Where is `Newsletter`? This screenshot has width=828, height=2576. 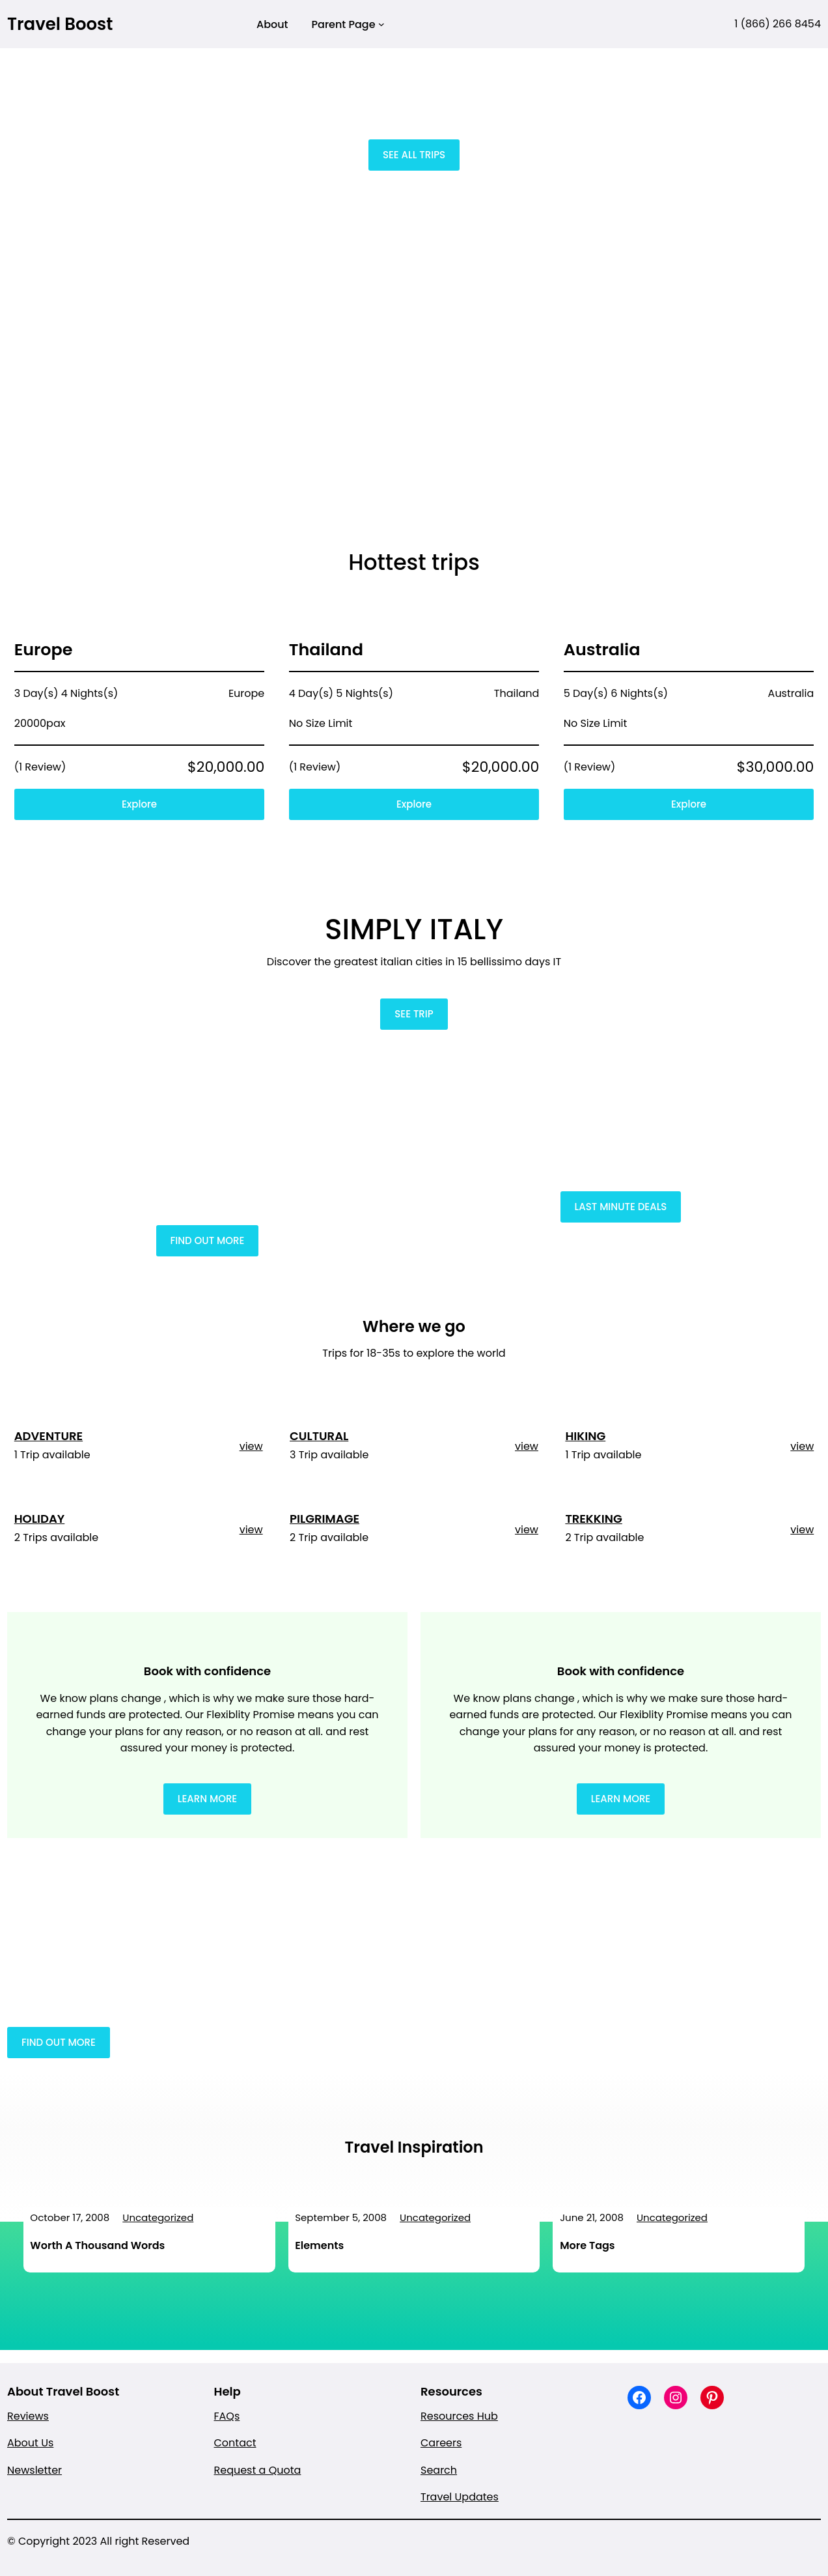 Newsletter is located at coordinates (34, 2470).